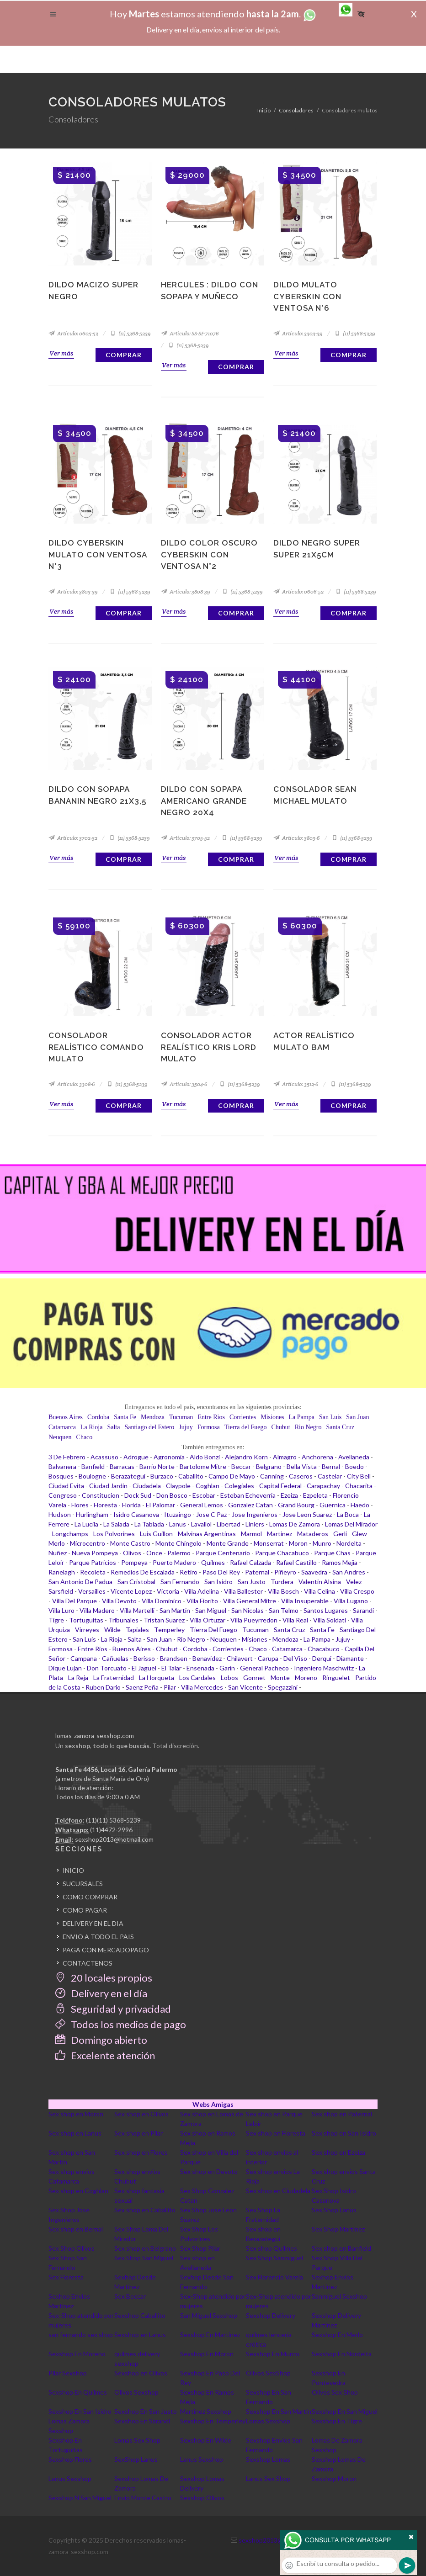 Image resolution: width=426 pixels, height=2576 pixels. Describe the element at coordinates (130, 1543) in the screenshot. I see `Monte Castro` at that location.